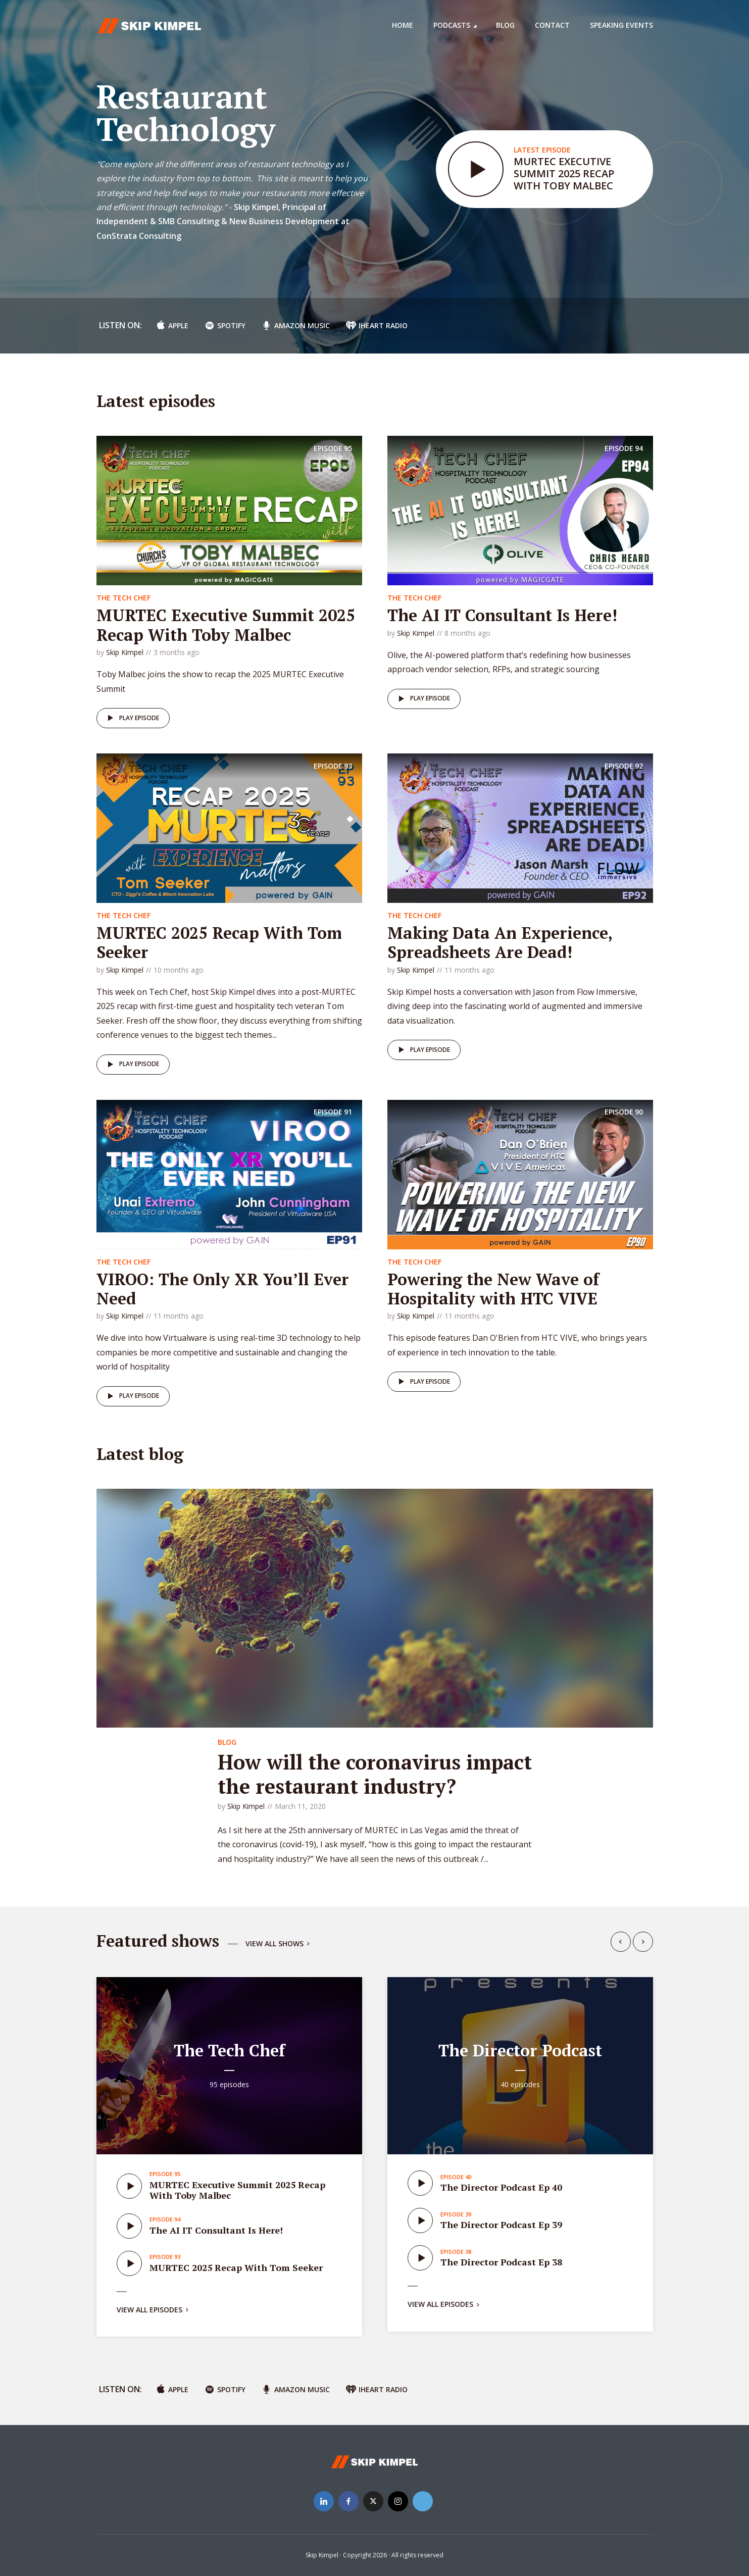  I want to click on Blog, so click(505, 25).